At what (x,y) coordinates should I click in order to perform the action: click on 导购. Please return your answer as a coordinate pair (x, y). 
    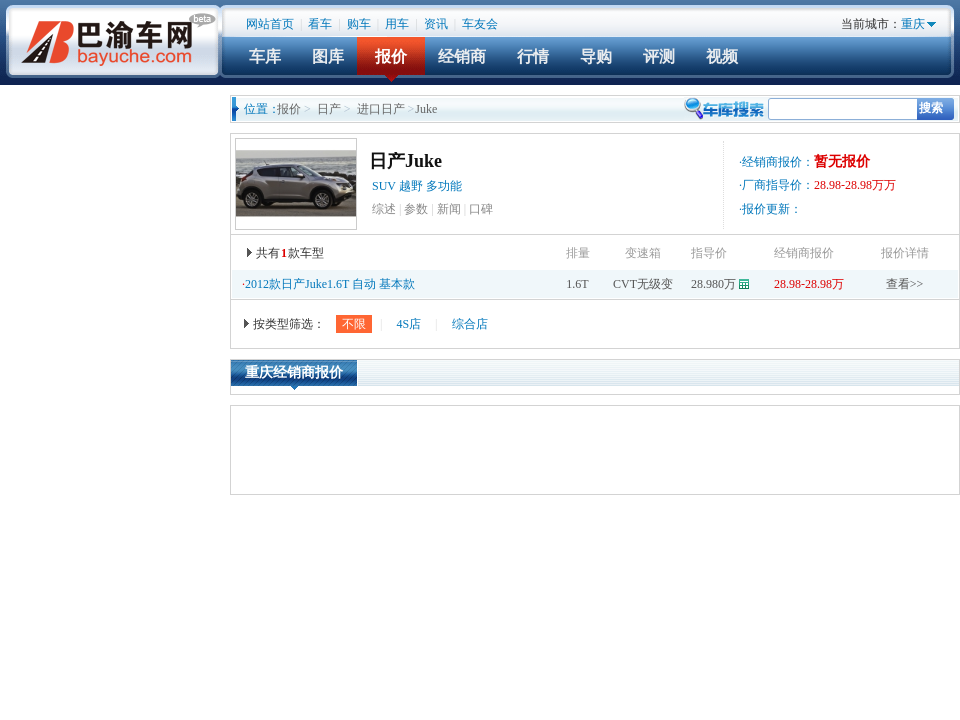
    Looking at the image, I should click on (596, 56).